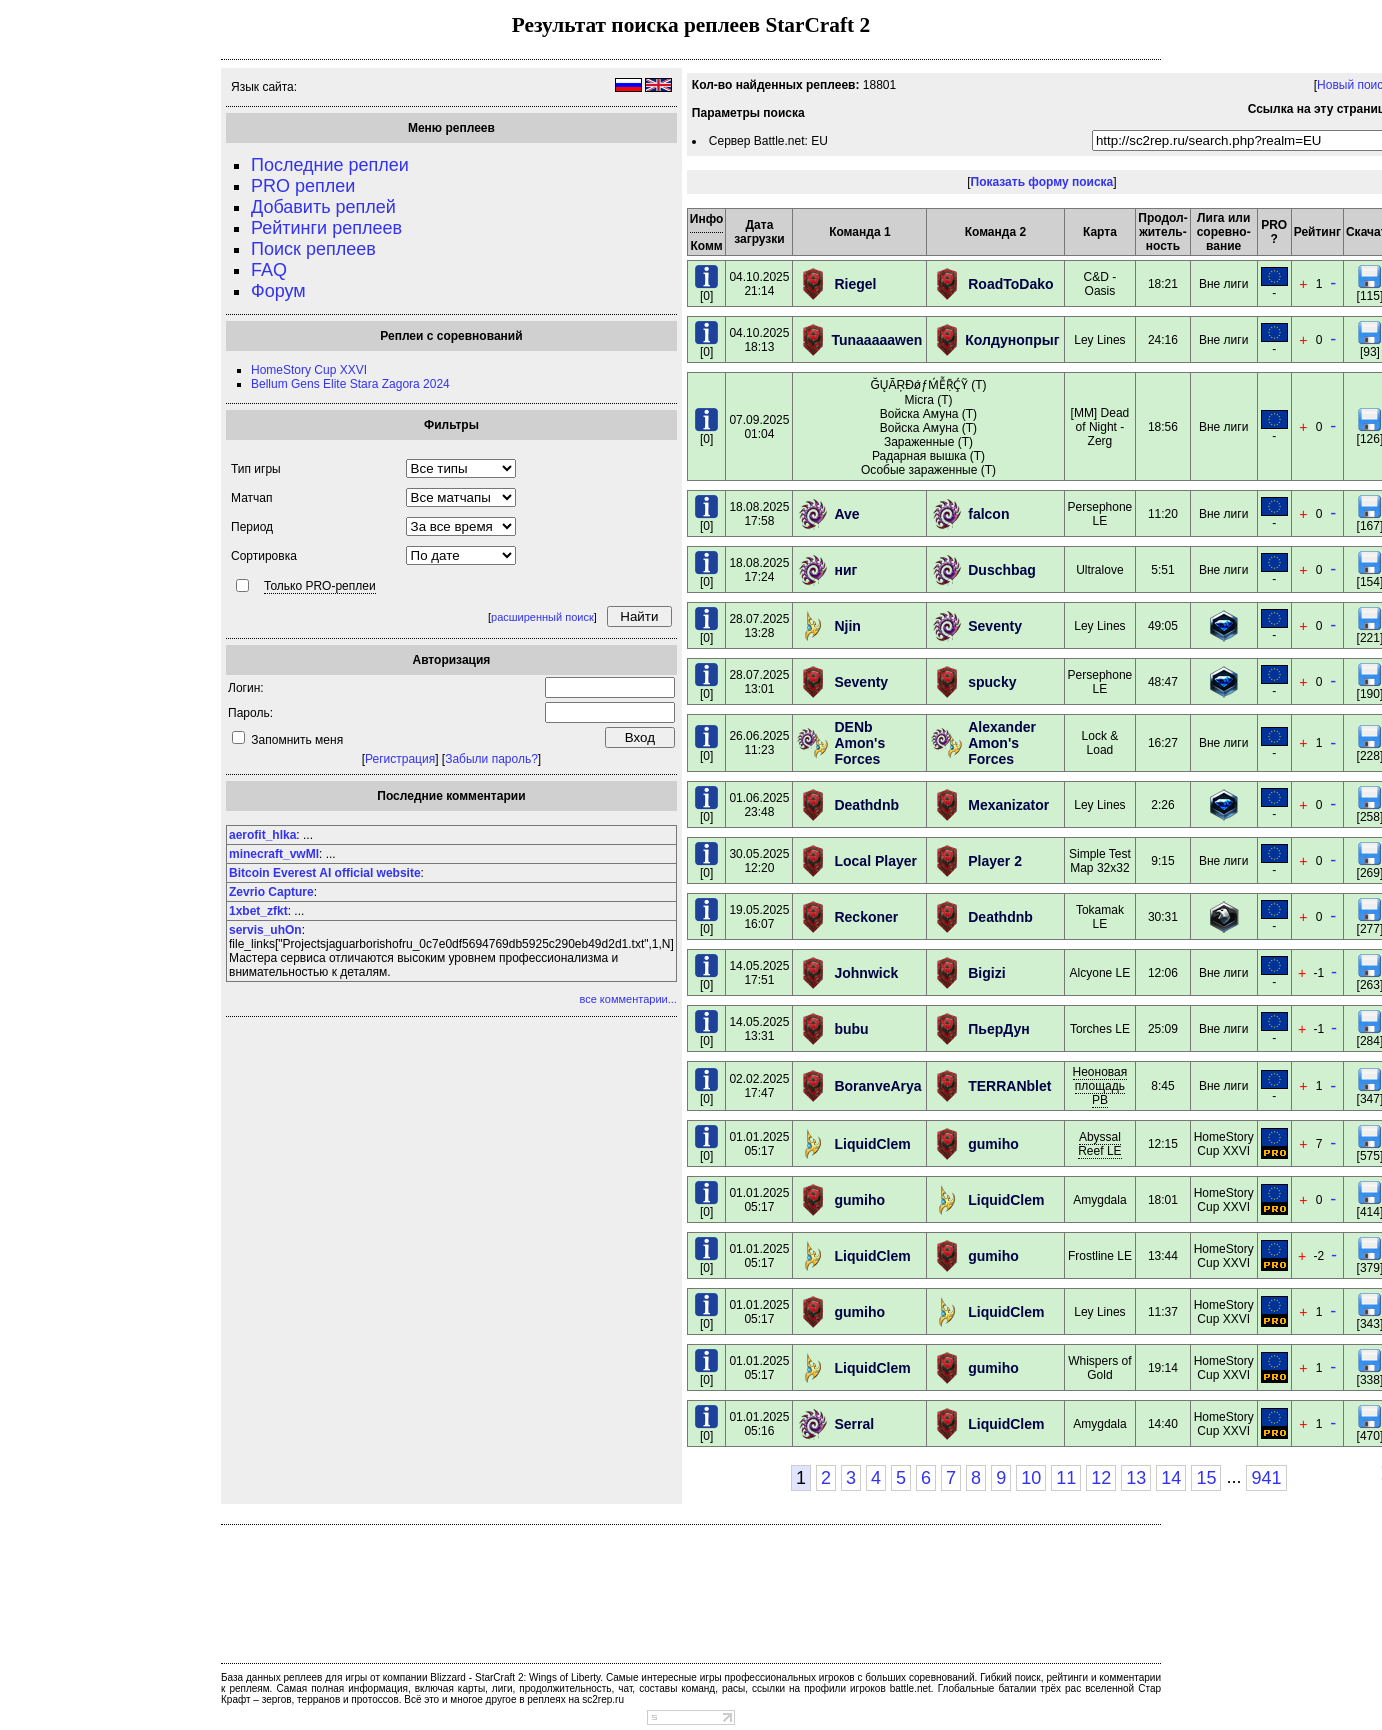  What do you see at coordinates (256, 469) in the screenshot?
I see `Тип игры` at bounding box center [256, 469].